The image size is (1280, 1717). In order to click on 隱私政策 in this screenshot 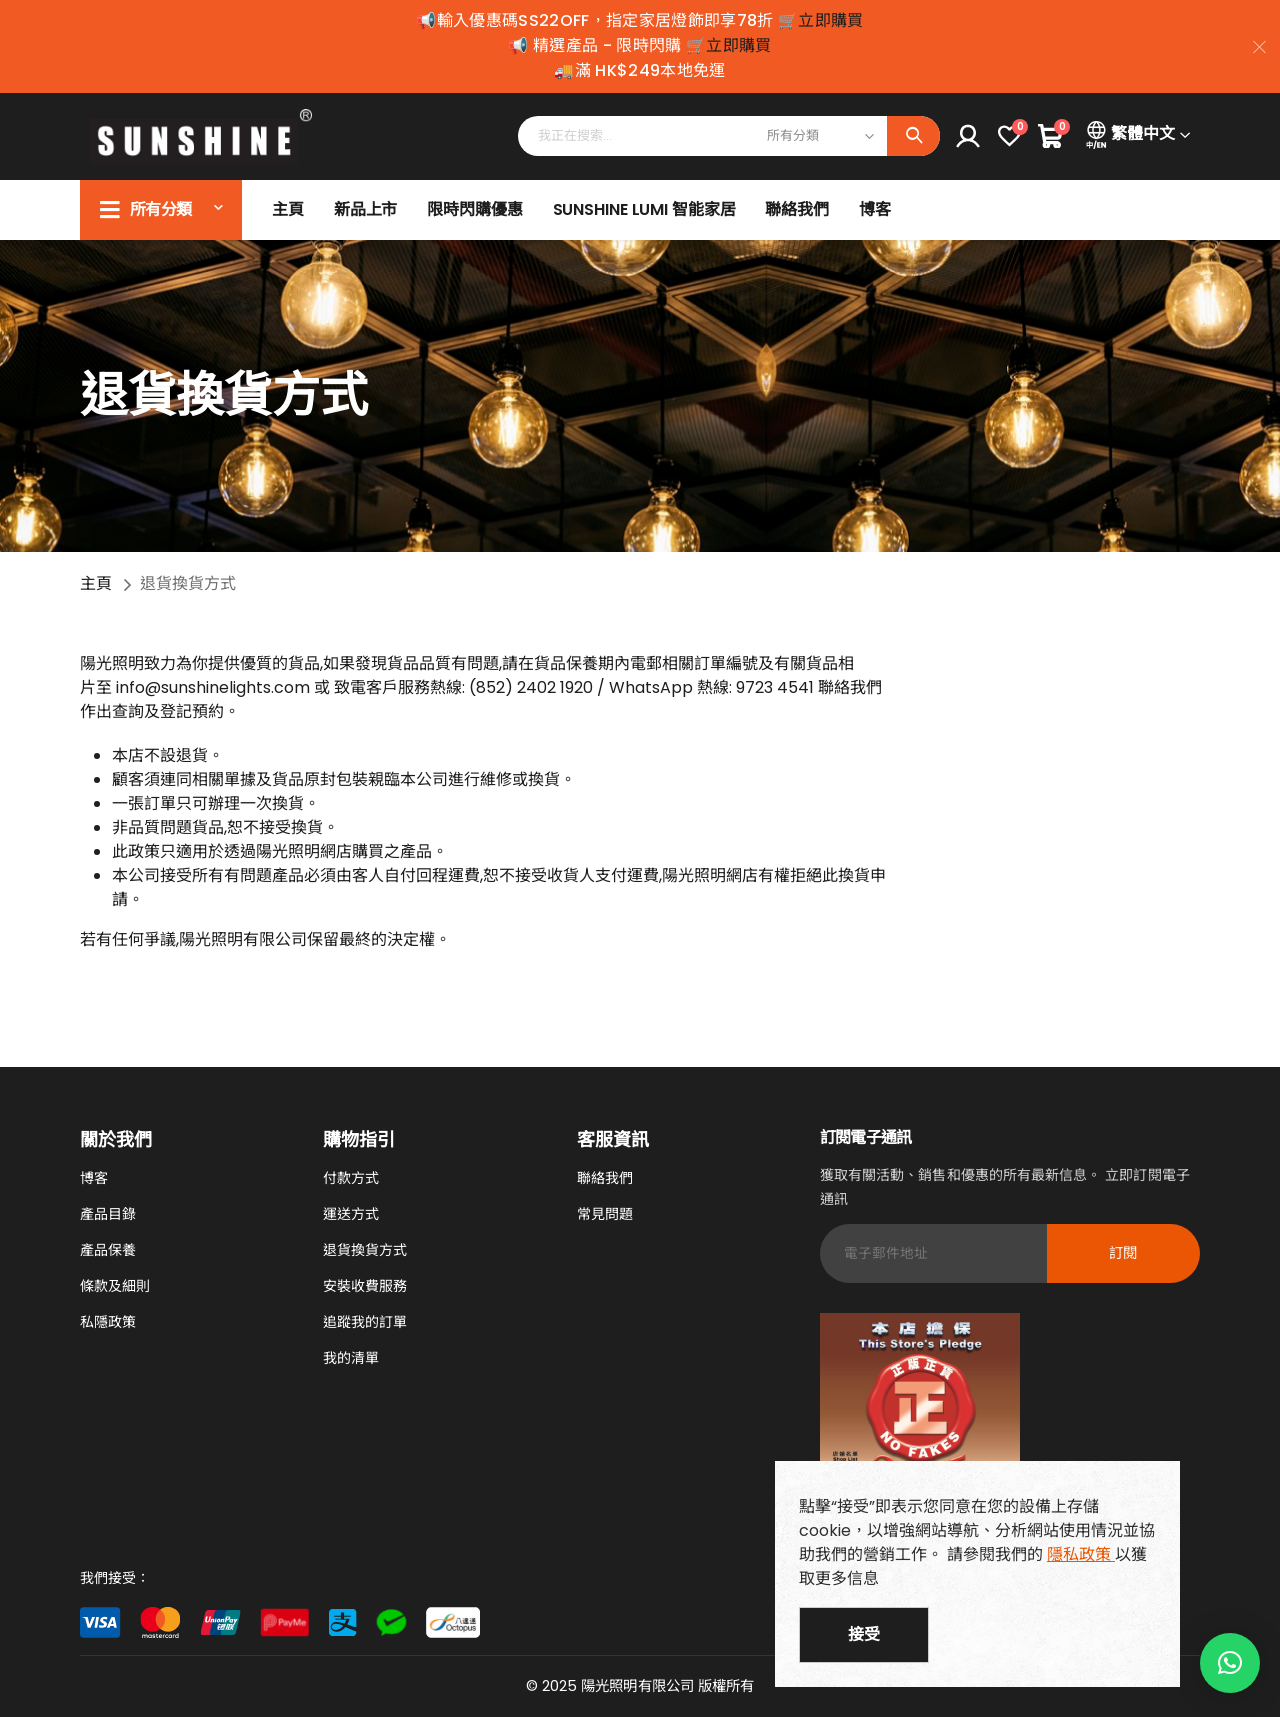, I will do `click(1081, 1554)`.